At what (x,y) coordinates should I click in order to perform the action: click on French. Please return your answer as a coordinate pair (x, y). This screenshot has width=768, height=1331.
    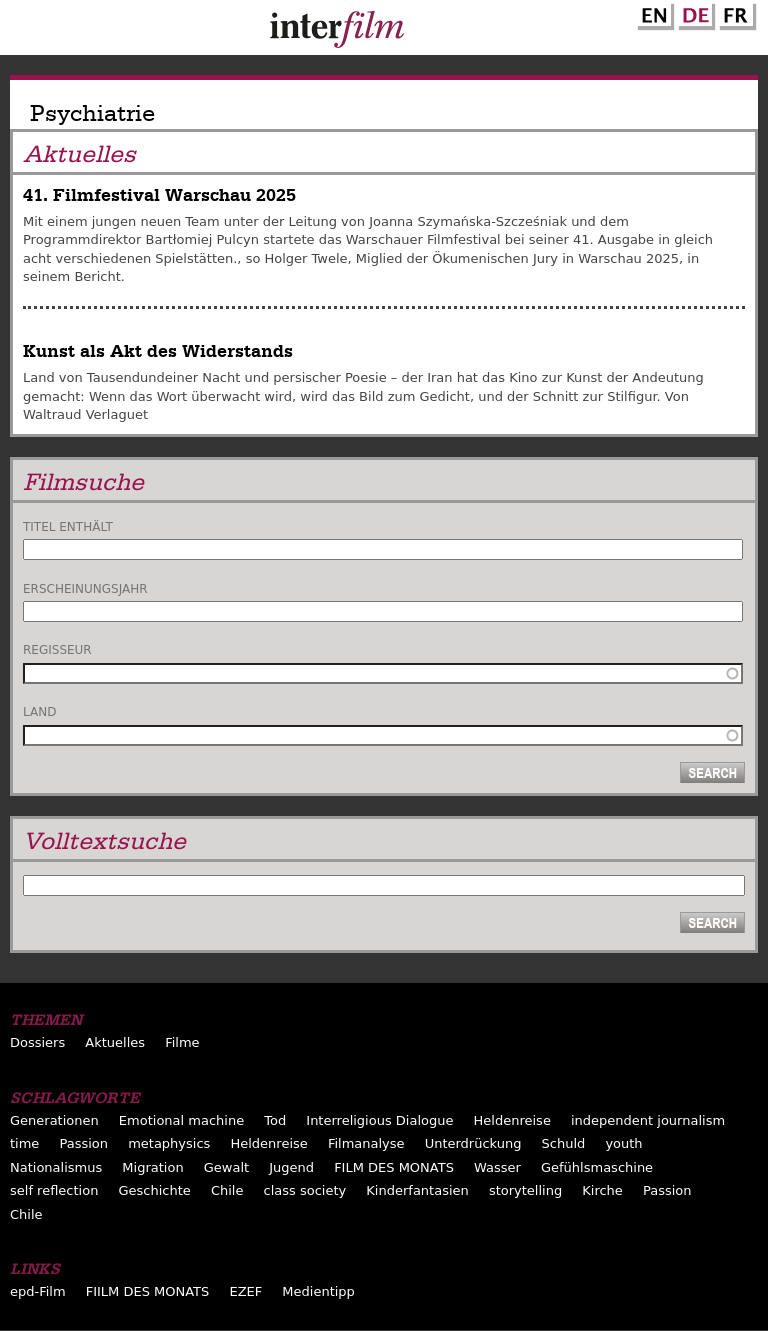
    Looking at the image, I should click on (735, 13).